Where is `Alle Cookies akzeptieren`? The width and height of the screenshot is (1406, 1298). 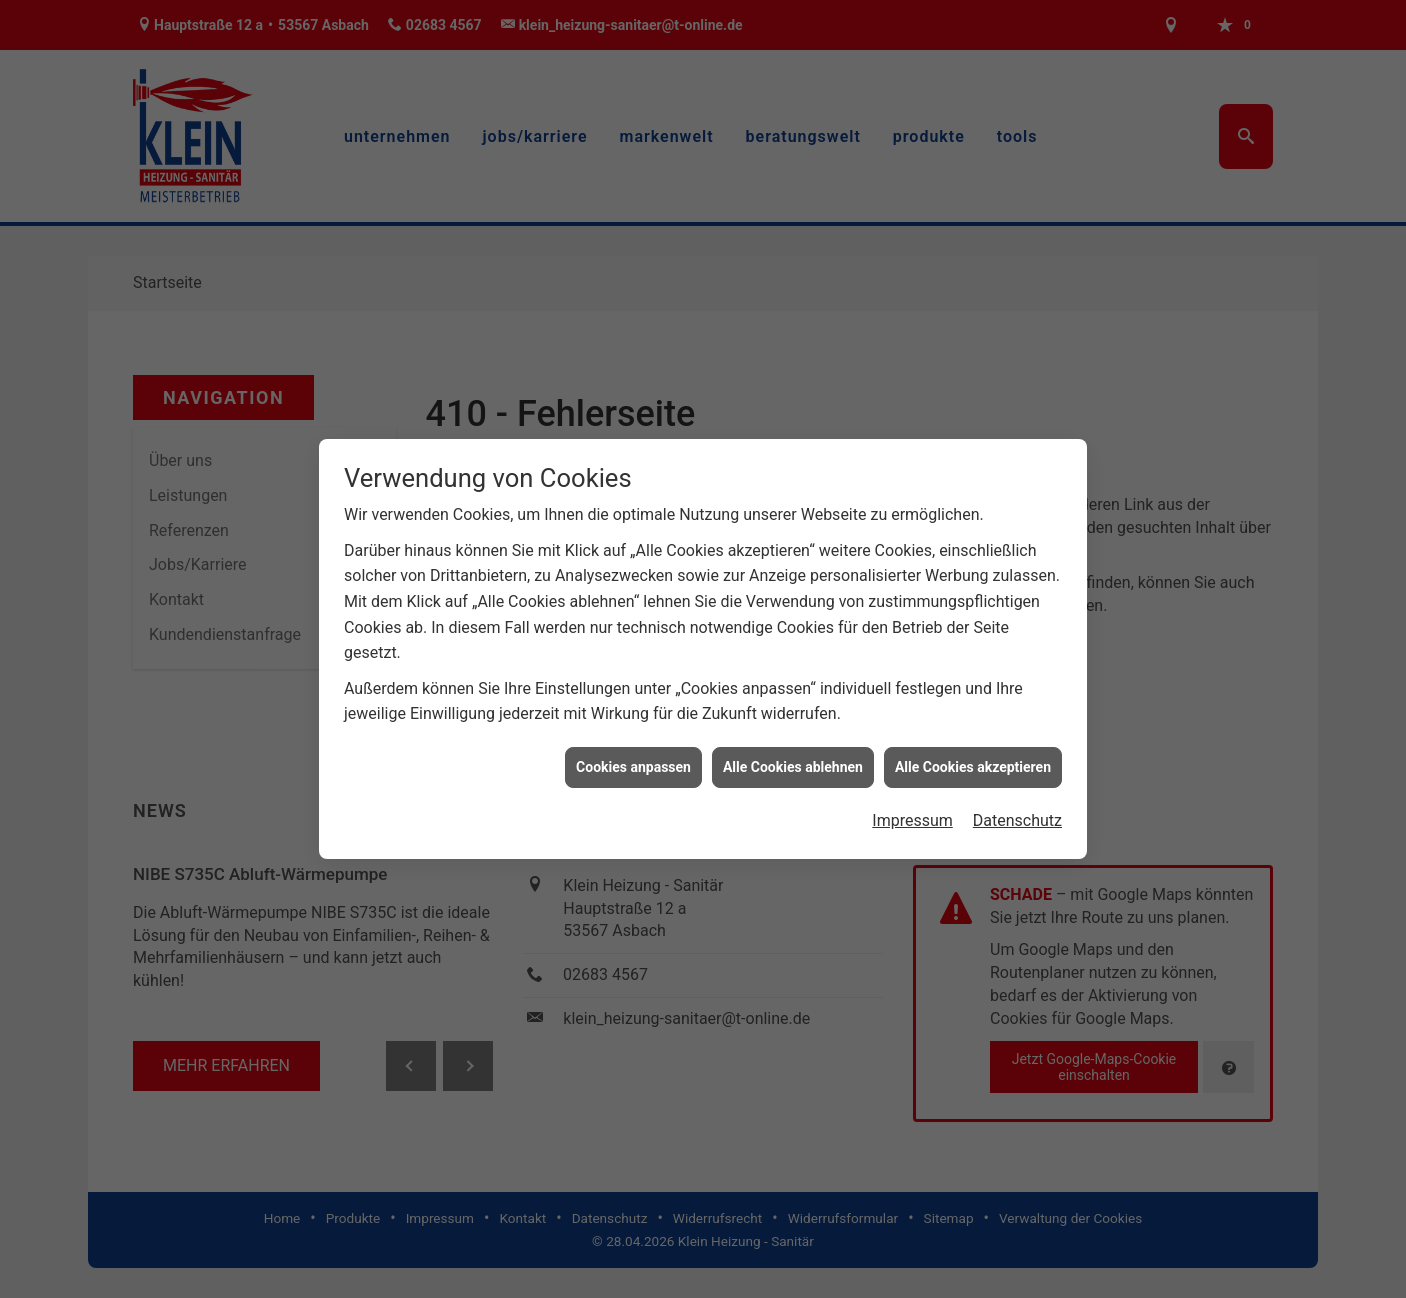
Alle Cookies akzeptieren is located at coordinates (973, 766).